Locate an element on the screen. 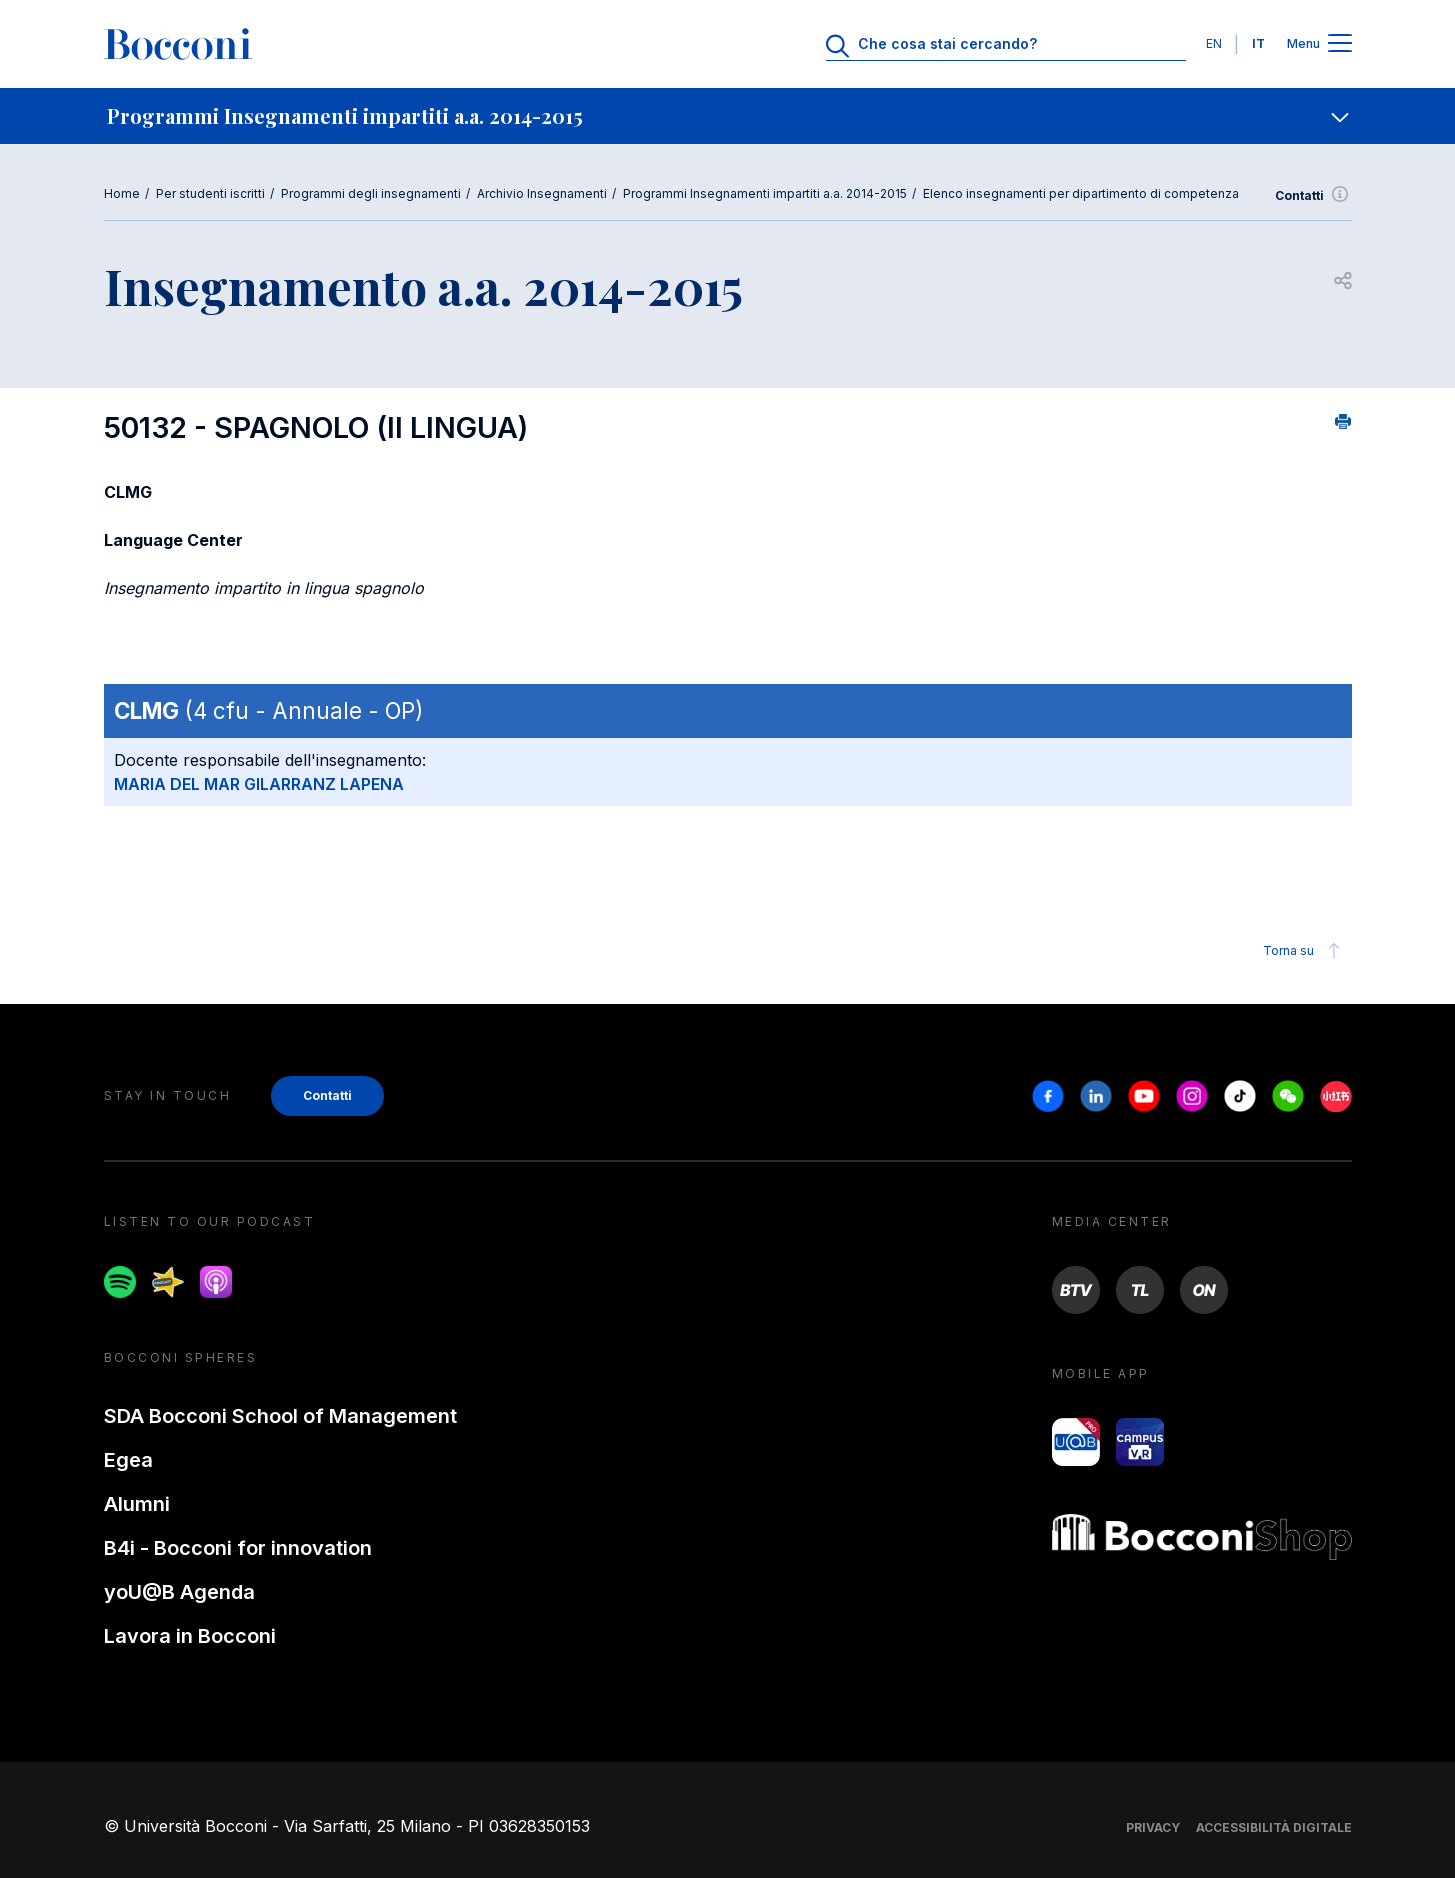 The width and height of the screenshot is (1455, 1878). Programmi degli insegnamenti is located at coordinates (371, 193).